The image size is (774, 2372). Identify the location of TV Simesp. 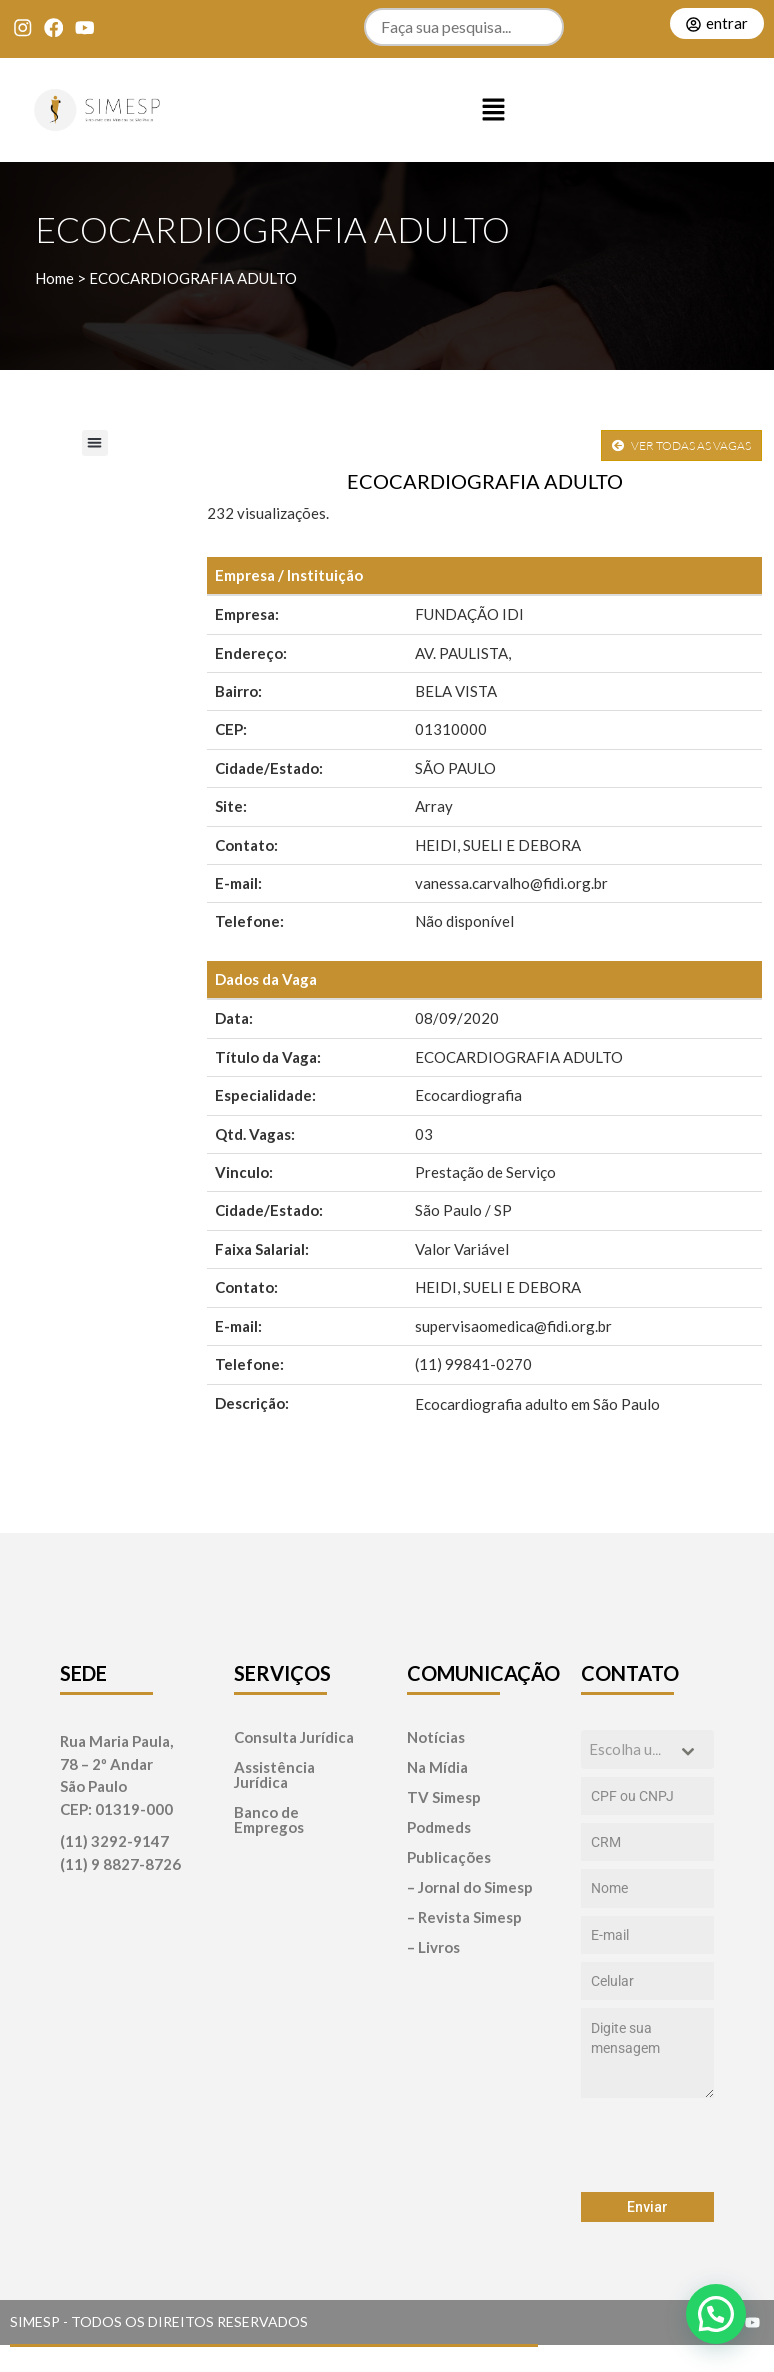
(444, 1797).